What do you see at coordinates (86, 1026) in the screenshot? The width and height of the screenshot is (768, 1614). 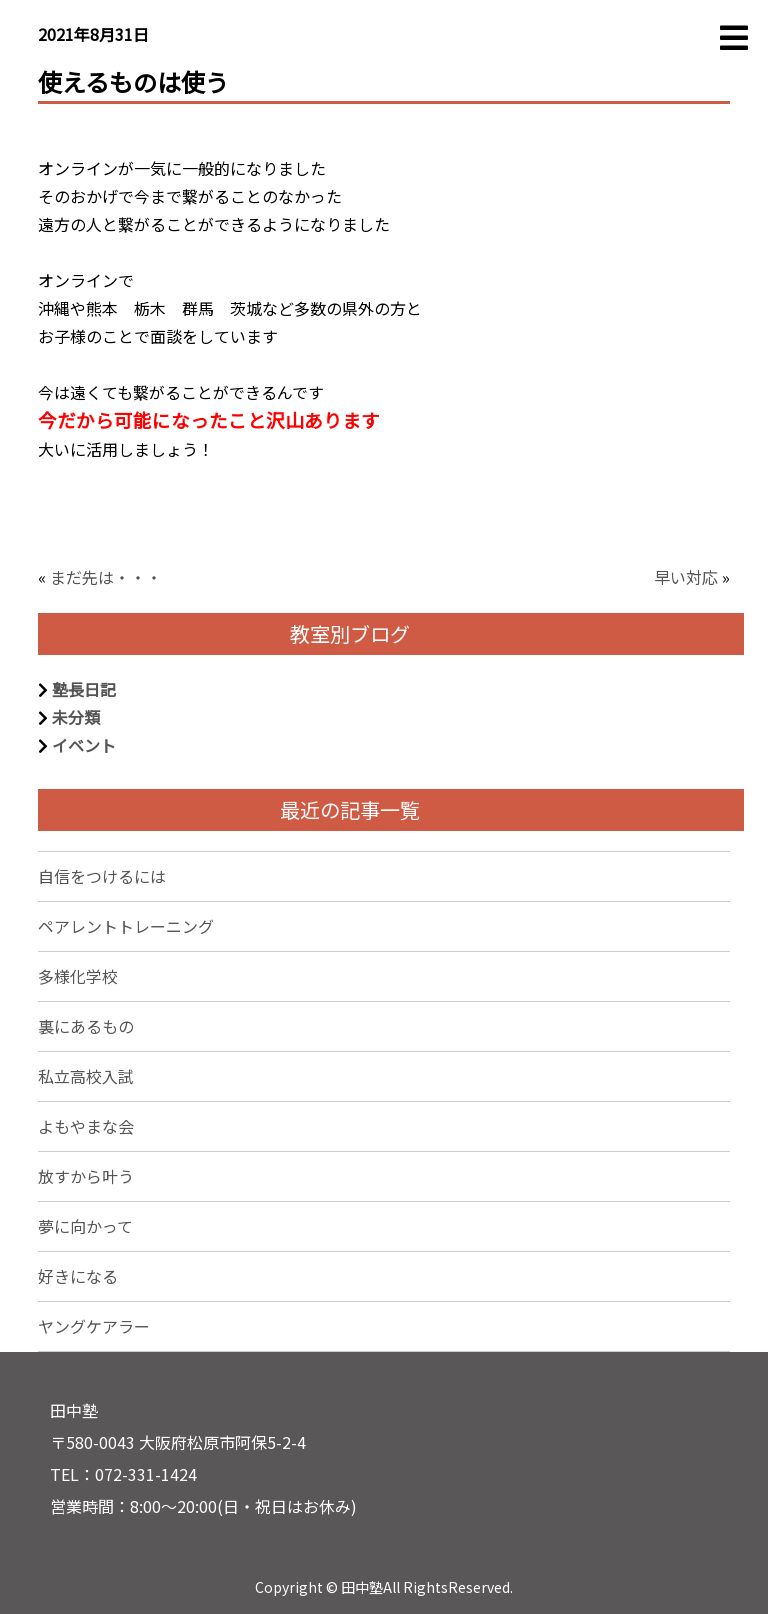 I see `裏にあるもの` at bounding box center [86, 1026].